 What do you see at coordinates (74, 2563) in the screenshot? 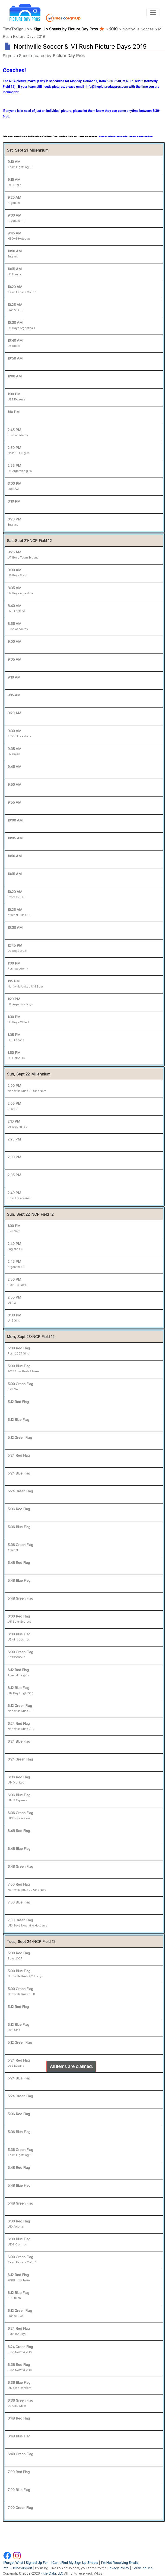
I see `I Can't Find My Sign Up Sheets` at bounding box center [74, 2563].